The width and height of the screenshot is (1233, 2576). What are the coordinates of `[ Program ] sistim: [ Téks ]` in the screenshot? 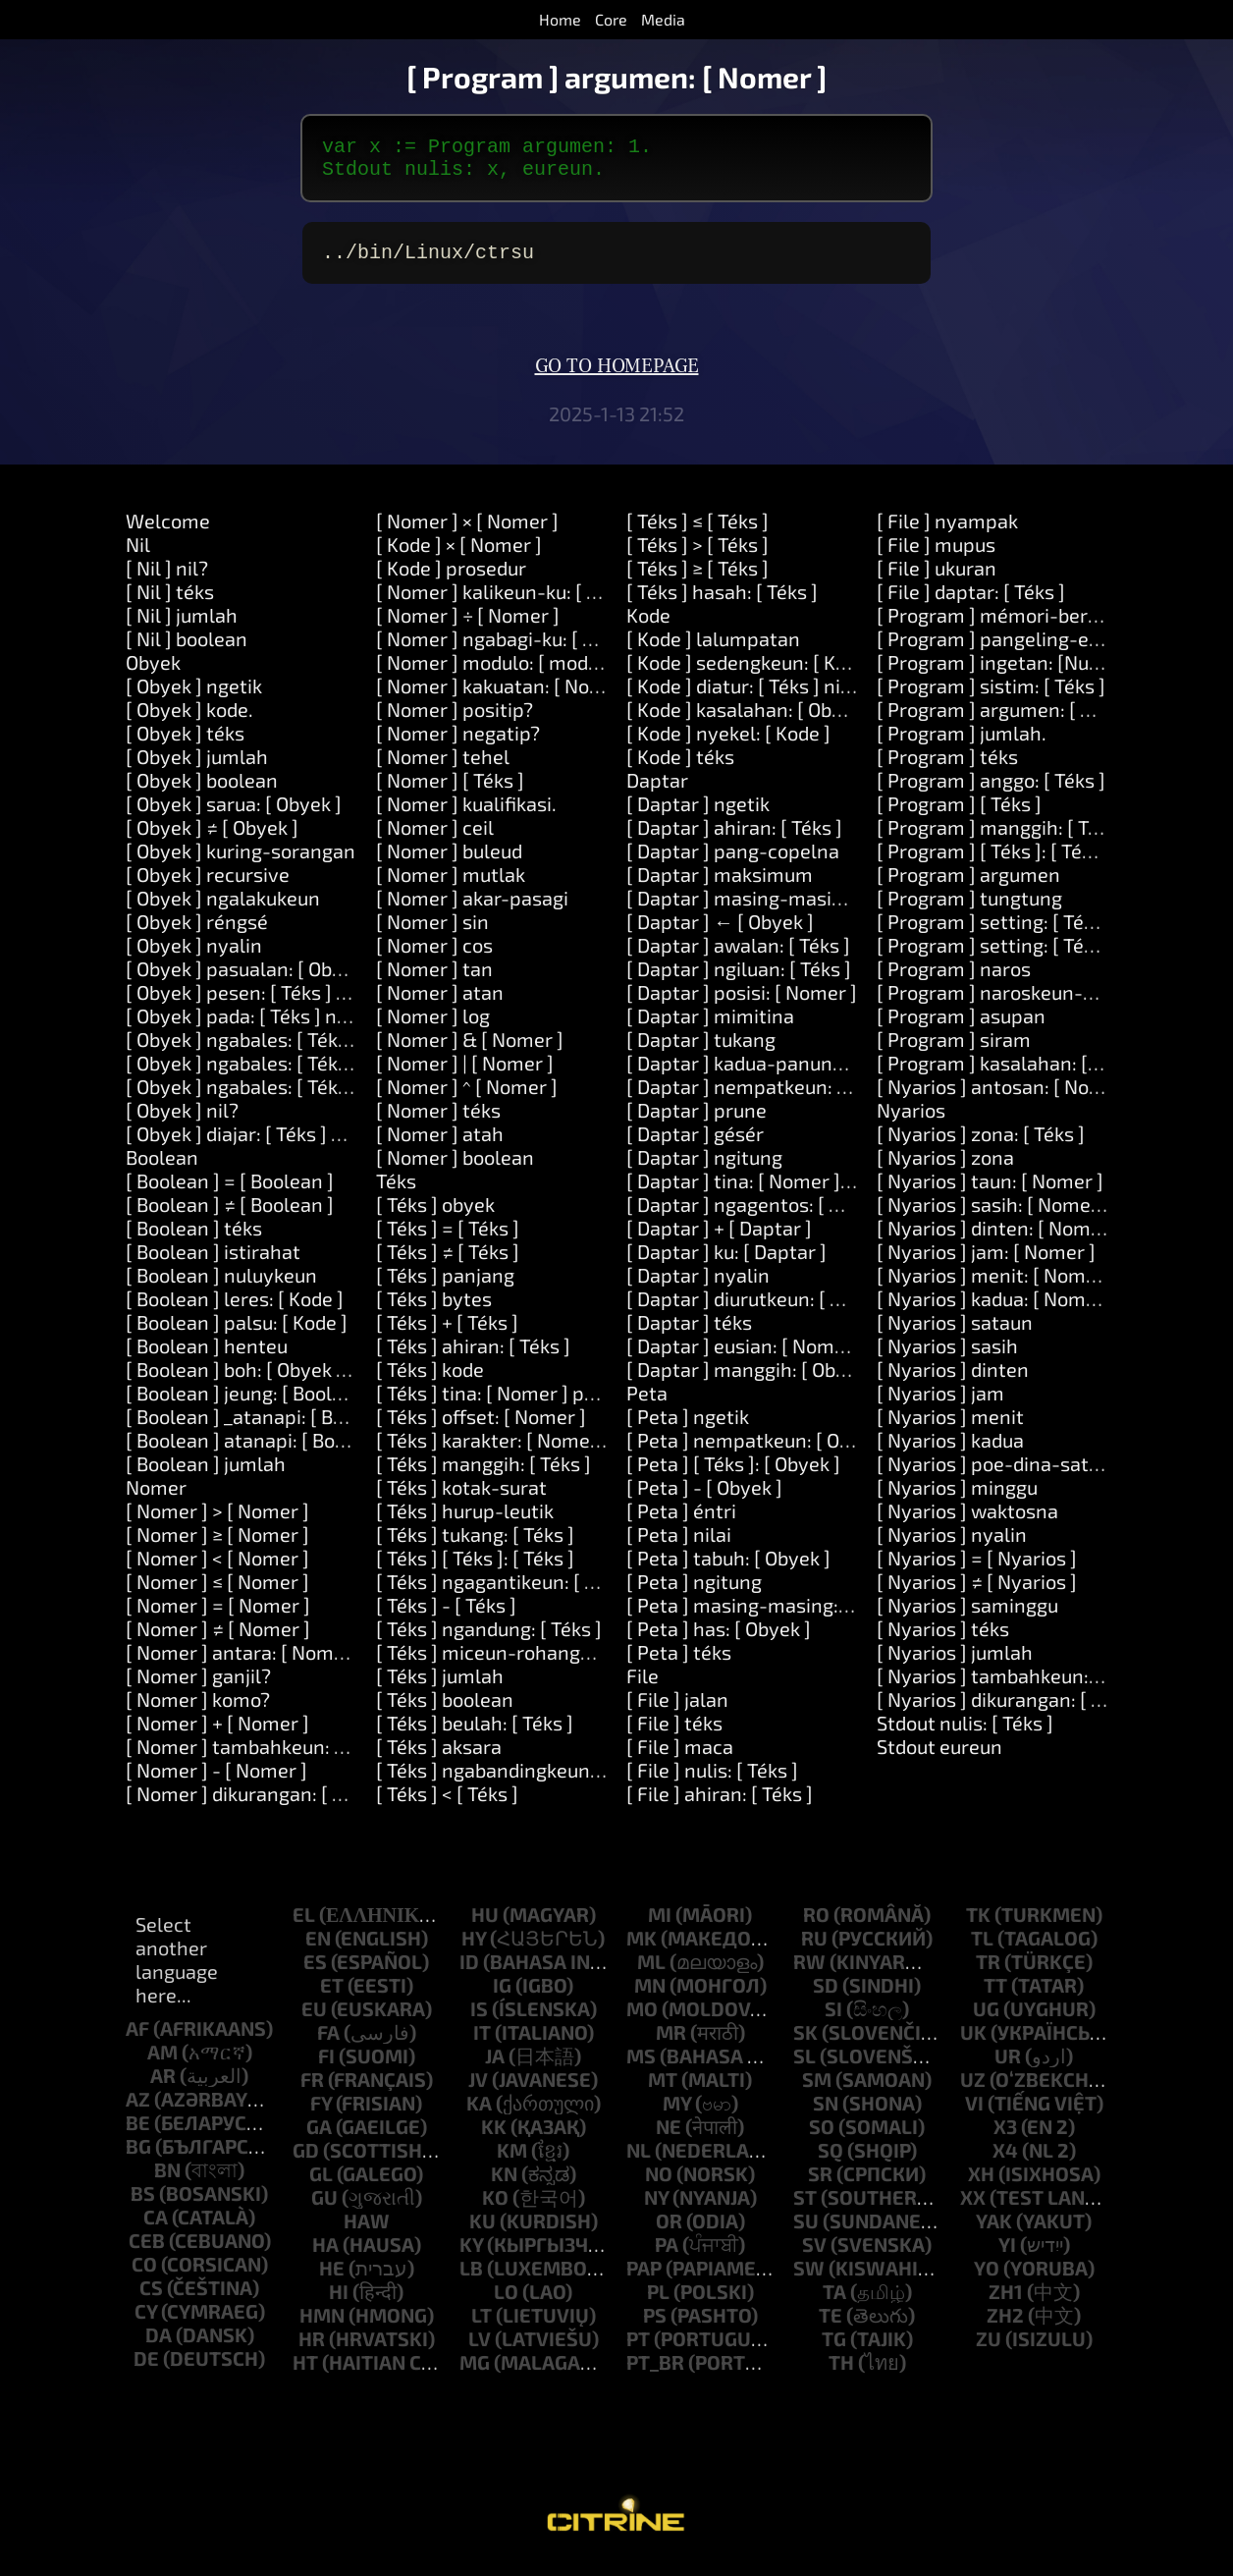 It's located at (991, 697).